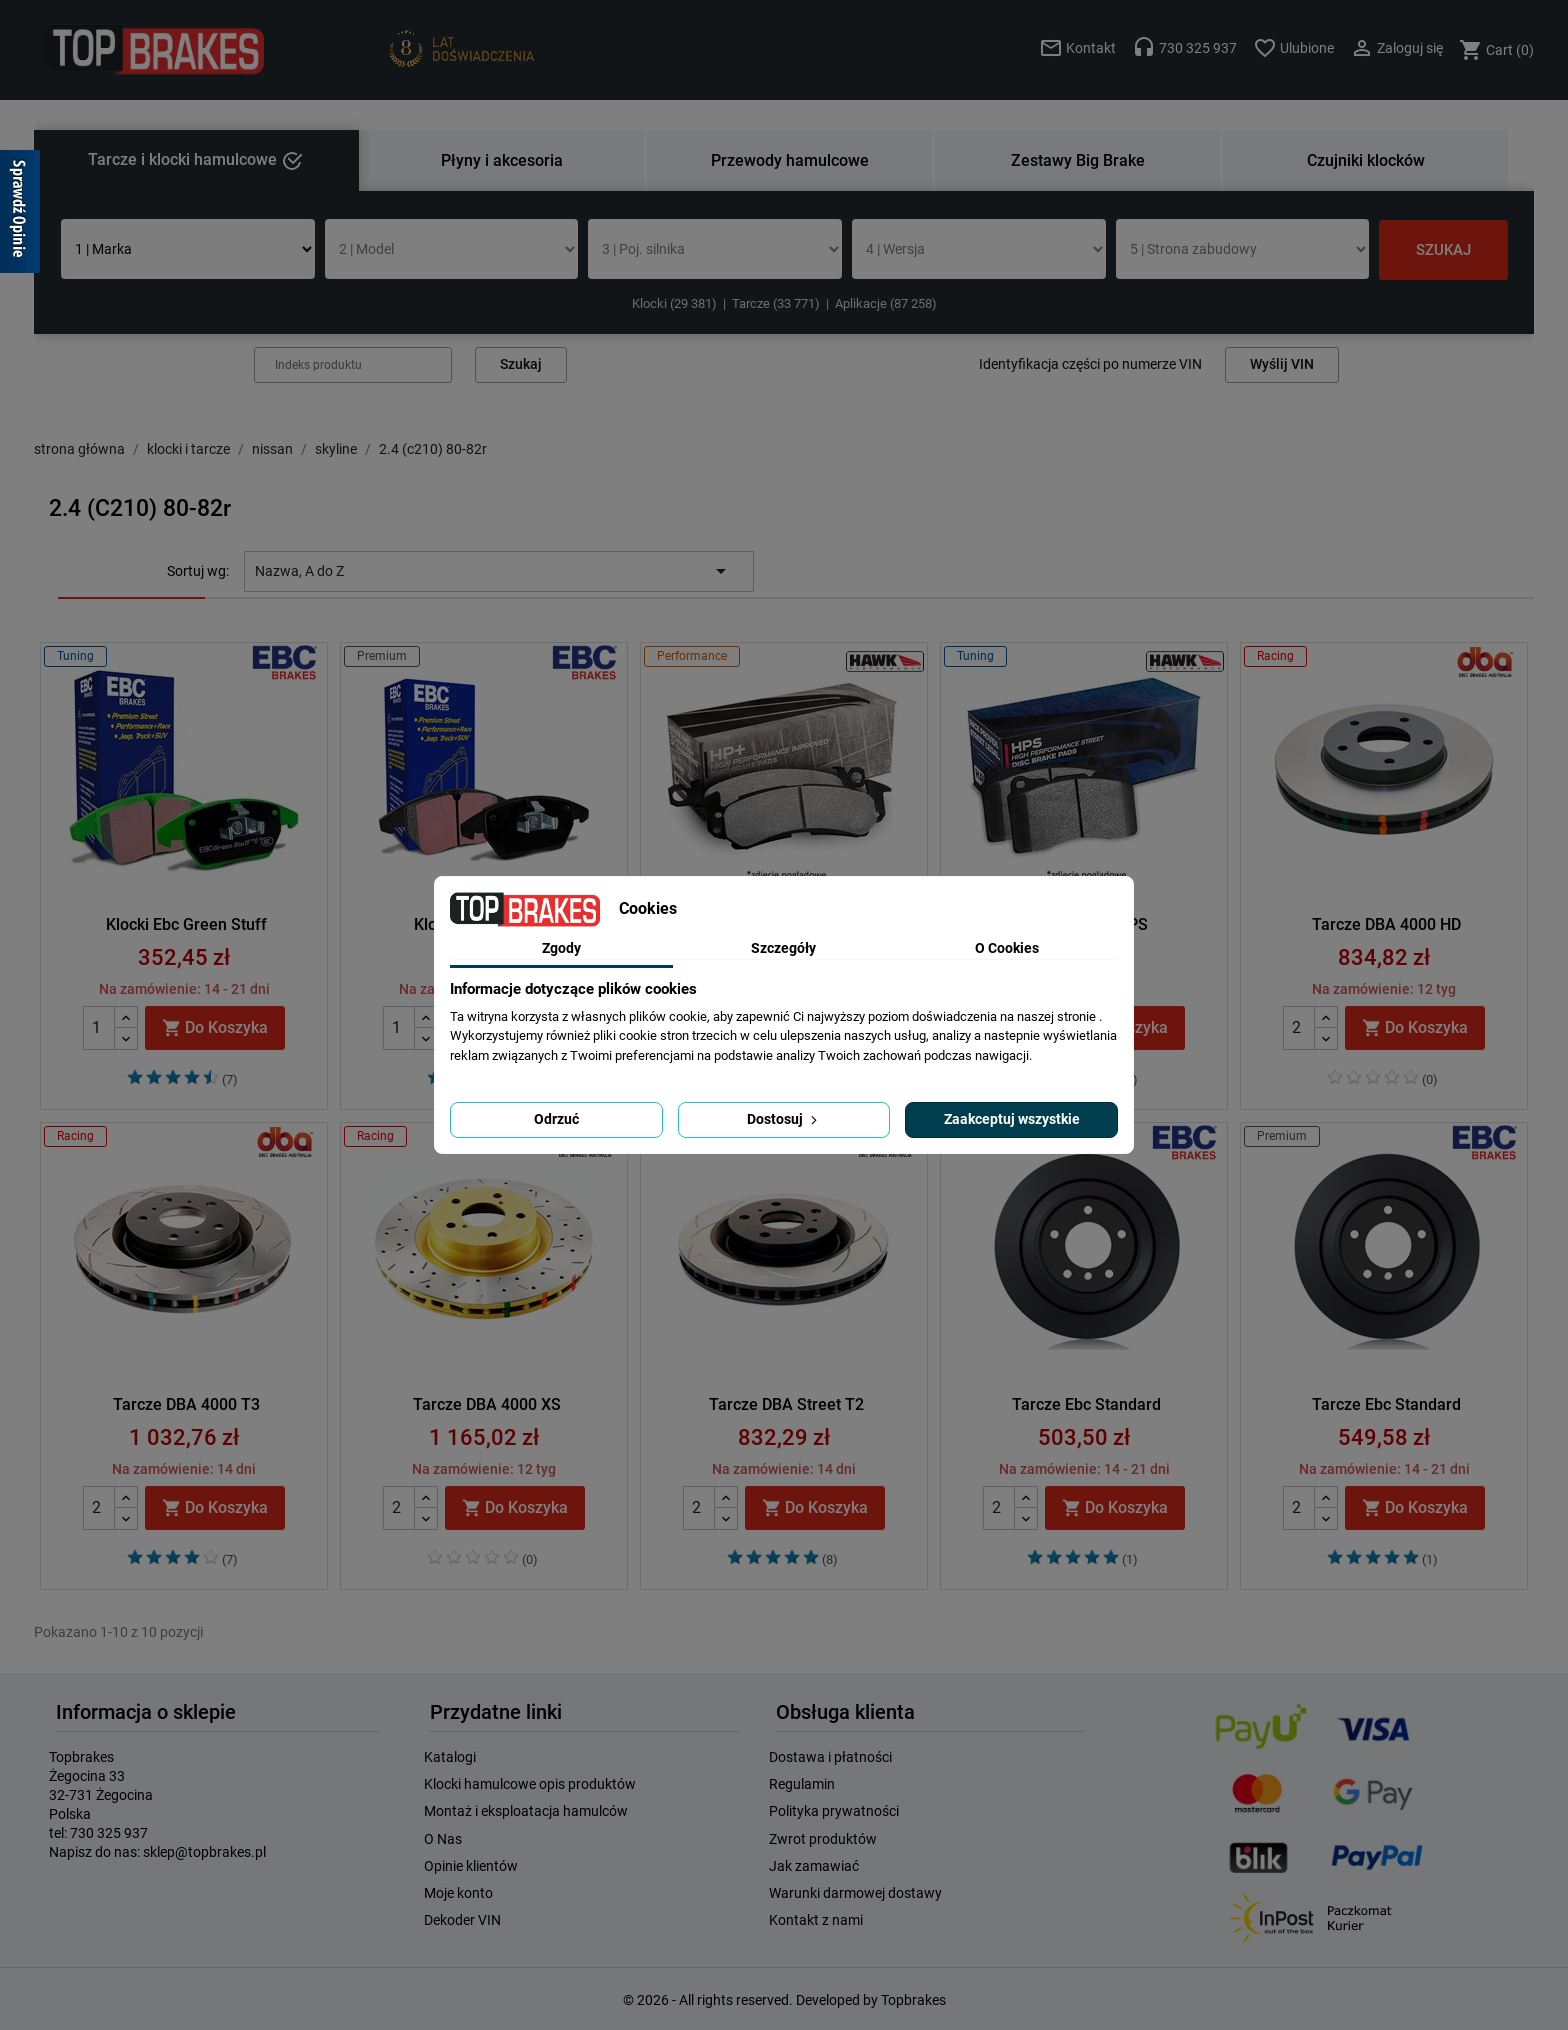  What do you see at coordinates (814, 1866) in the screenshot?
I see `Jak zamawiać` at bounding box center [814, 1866].